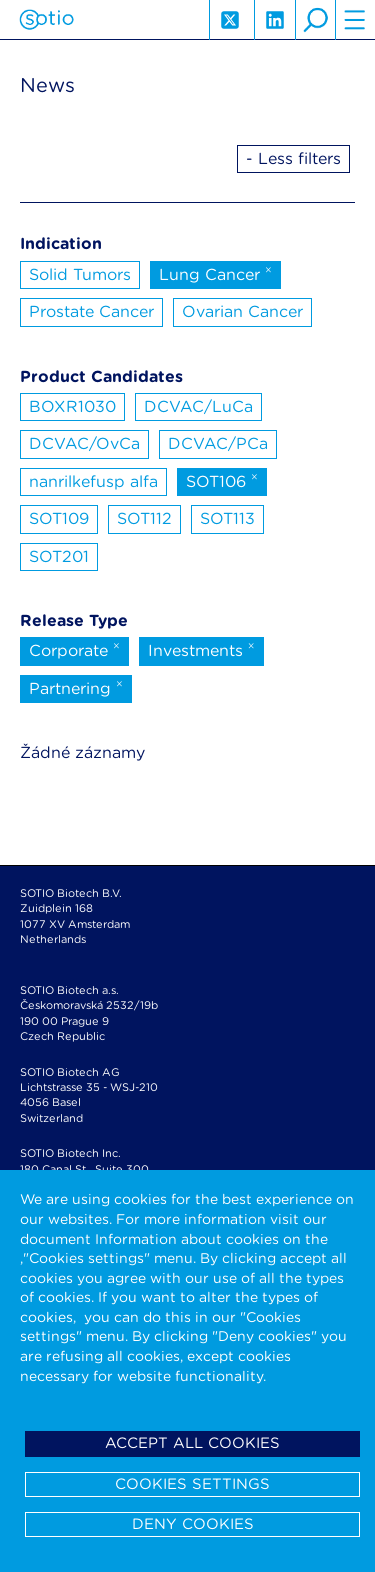 The height and width of the screenshot is (1572, 375). I want to click on nanrilkefusp alfa, so click(93, 481).